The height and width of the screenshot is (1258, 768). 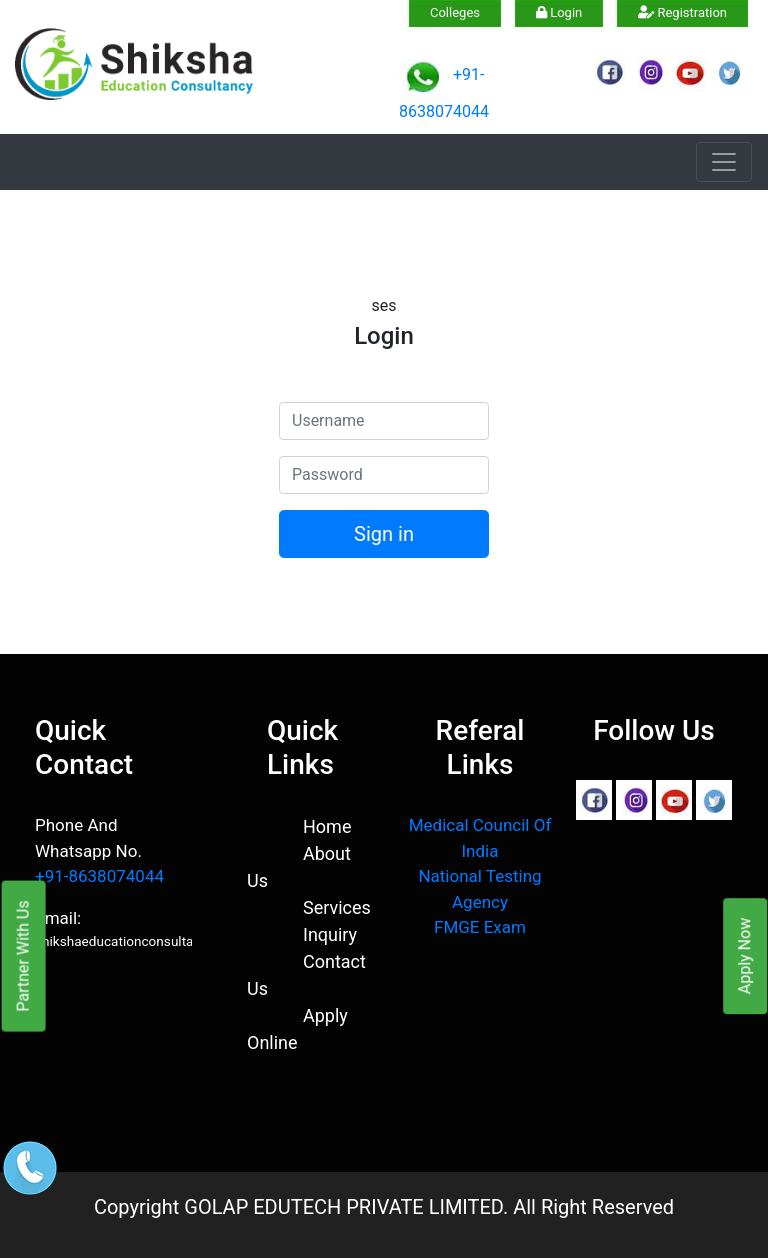 I want to click on Services, so click(x=337, y=907).